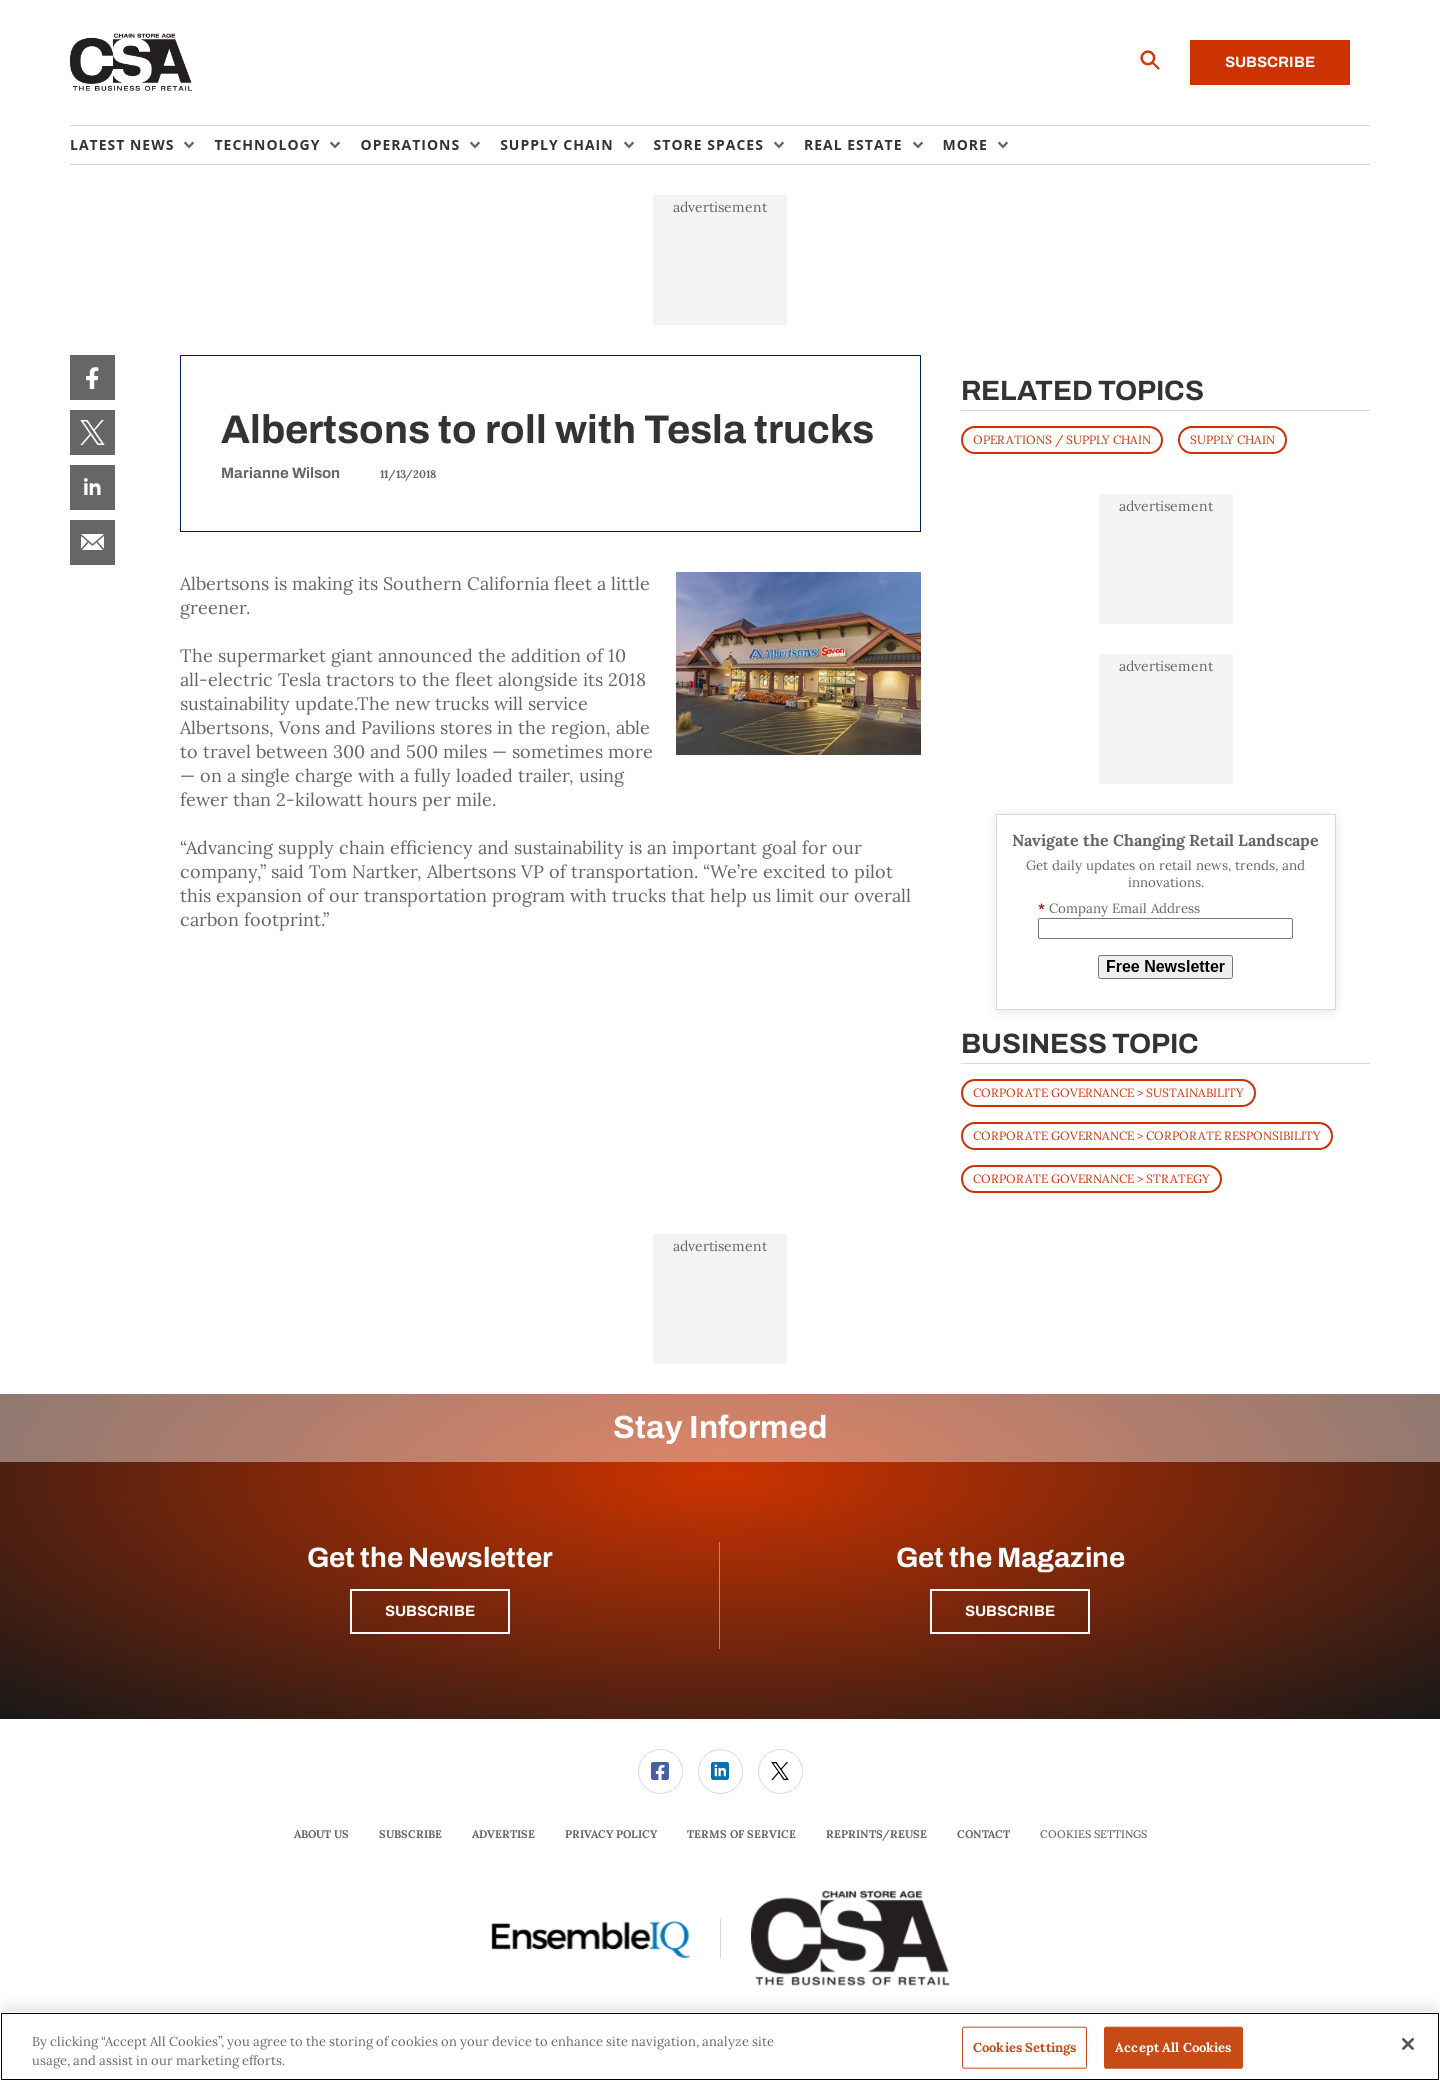  Describe the element at coordinates (1062, 439) in the screenshot. I see `OPERATIONS / SUPPLY CHAIN` at that location.